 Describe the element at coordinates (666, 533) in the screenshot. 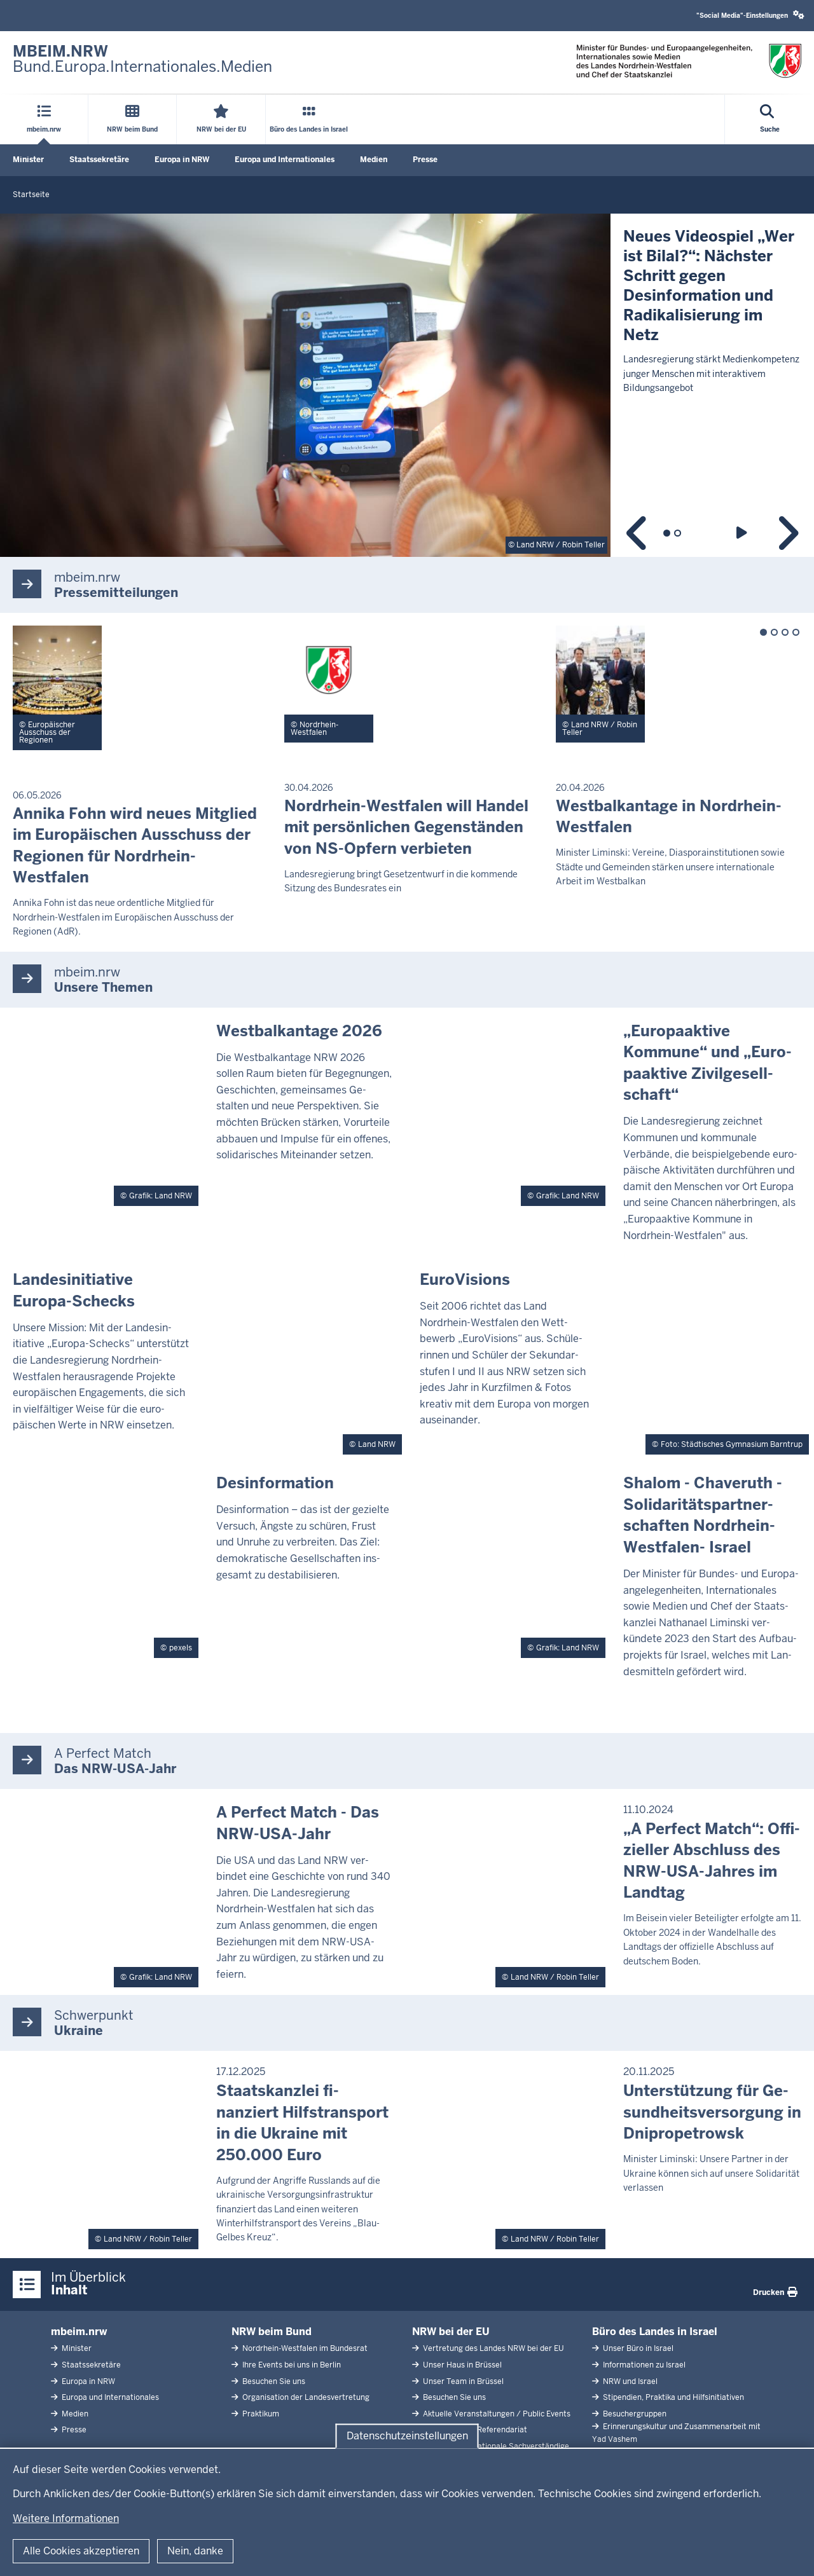

I see `1 [tab]` at that location.